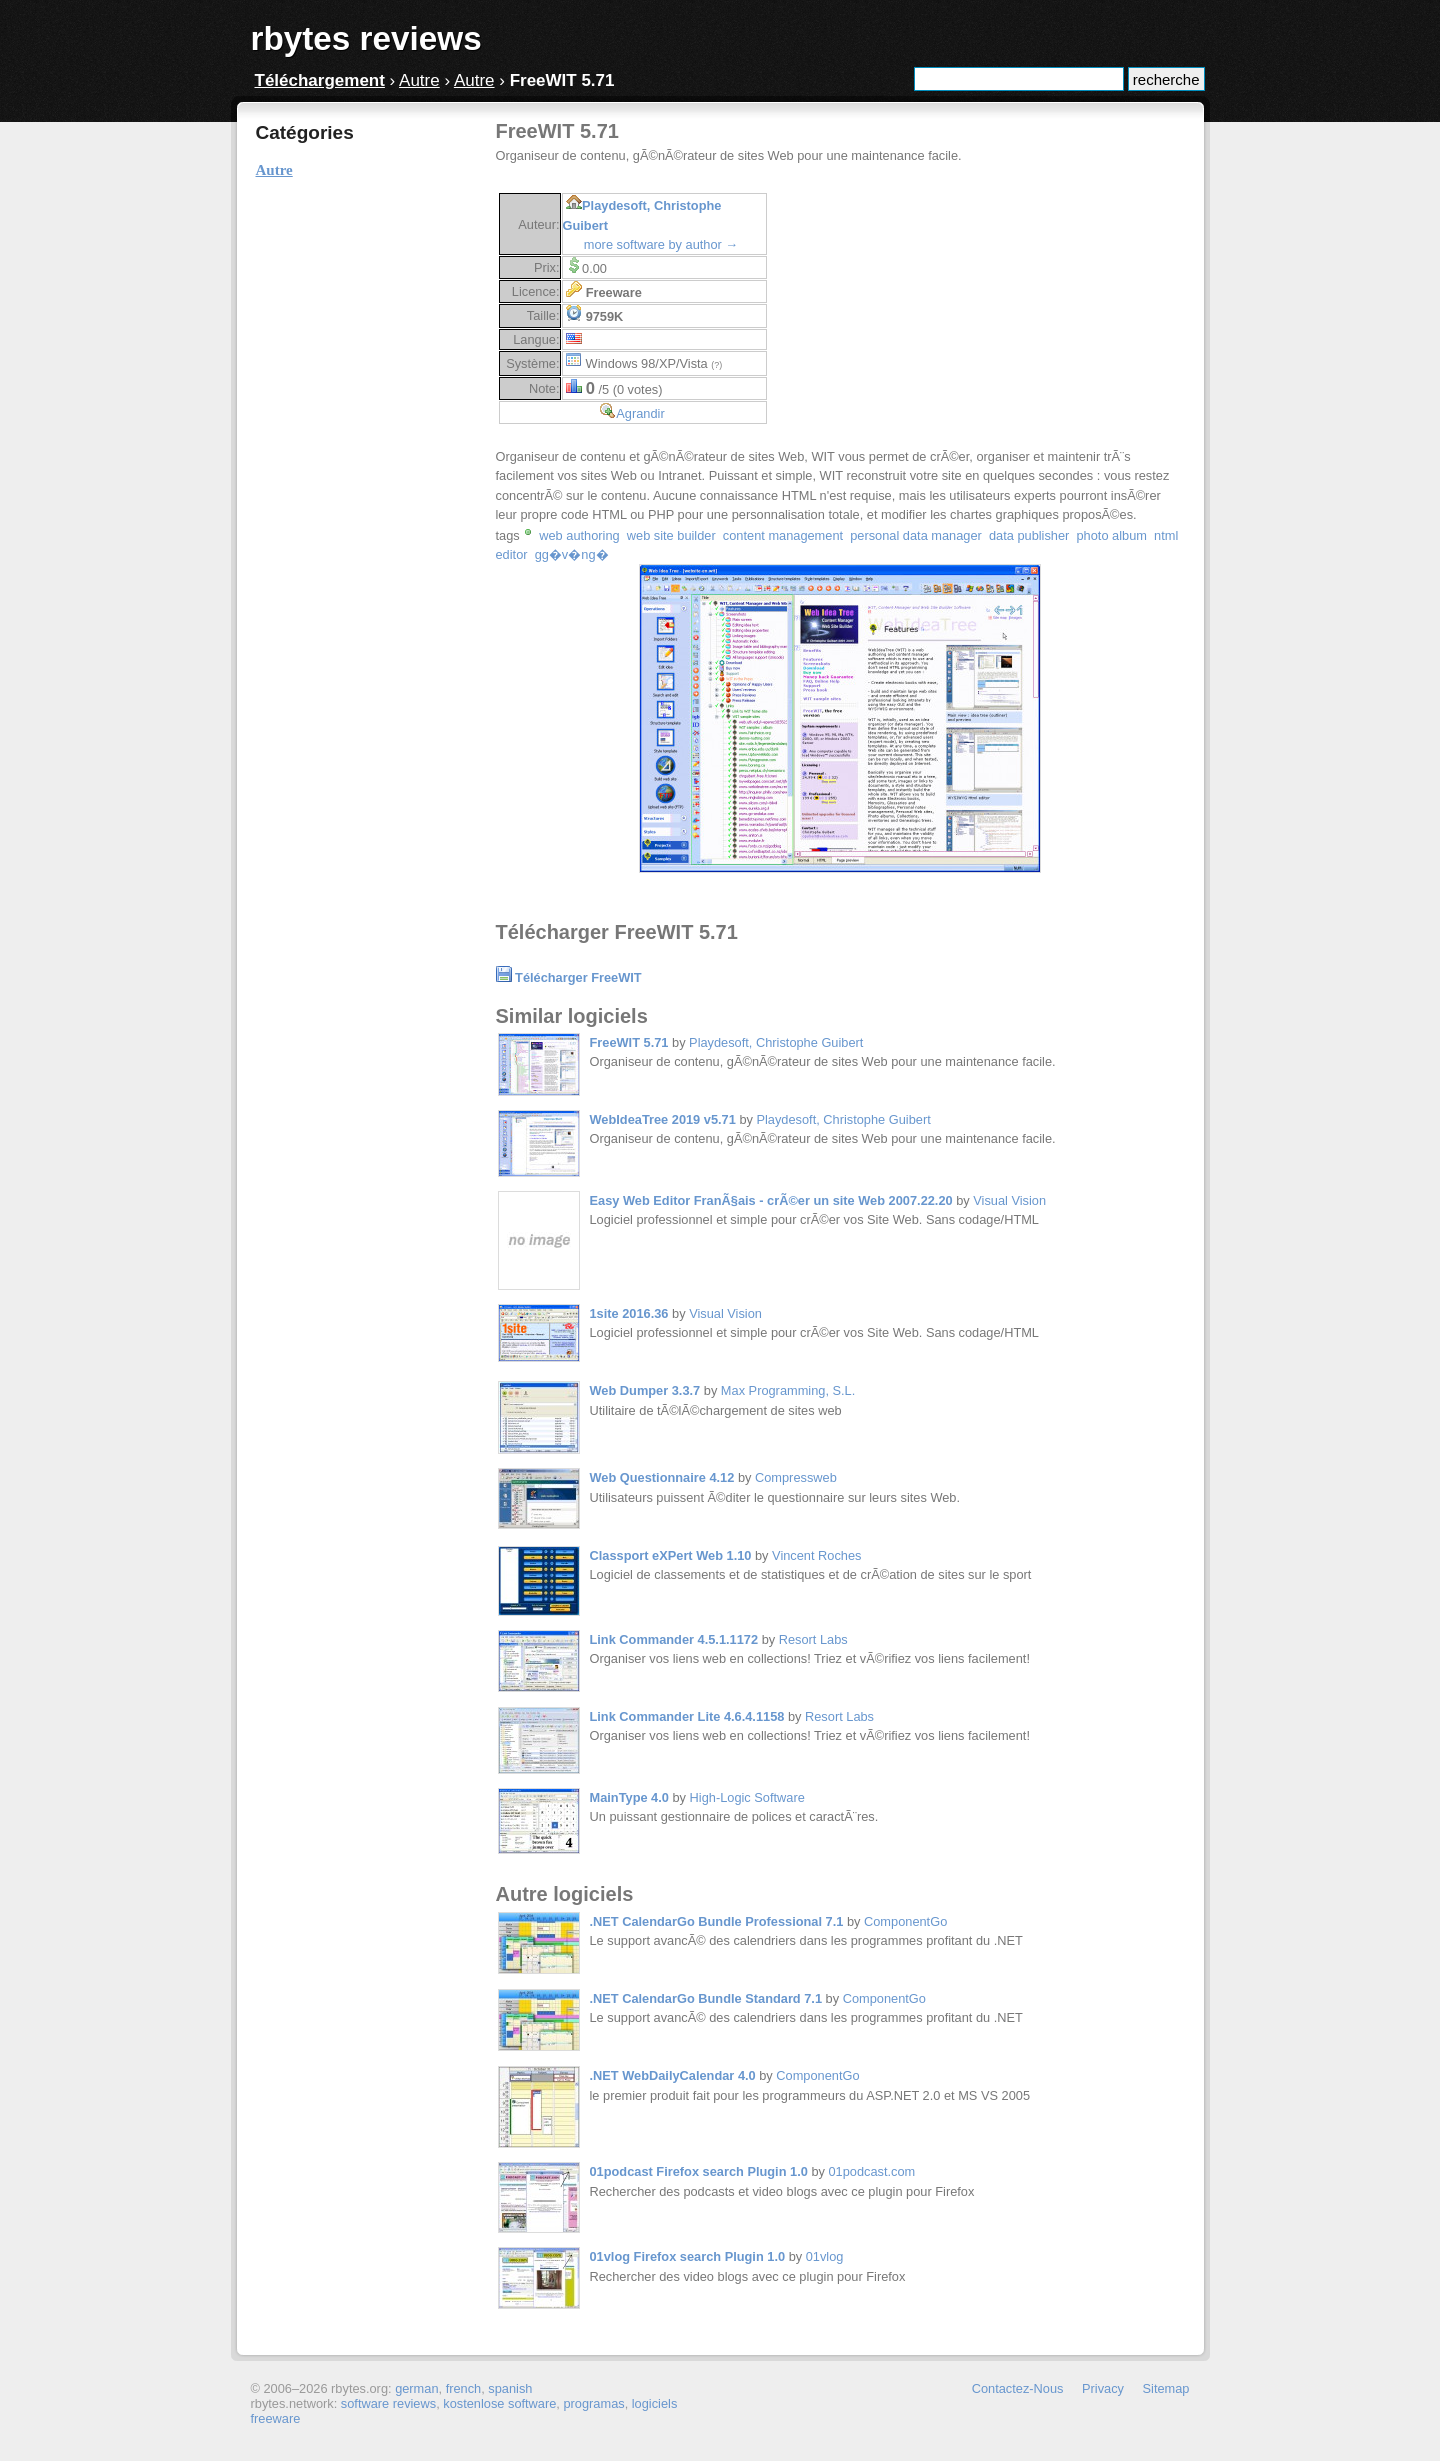  What do you see at coordinates (510, 2388) in the screenshot?
I see `spanish` at bounding box center [510, 2388].